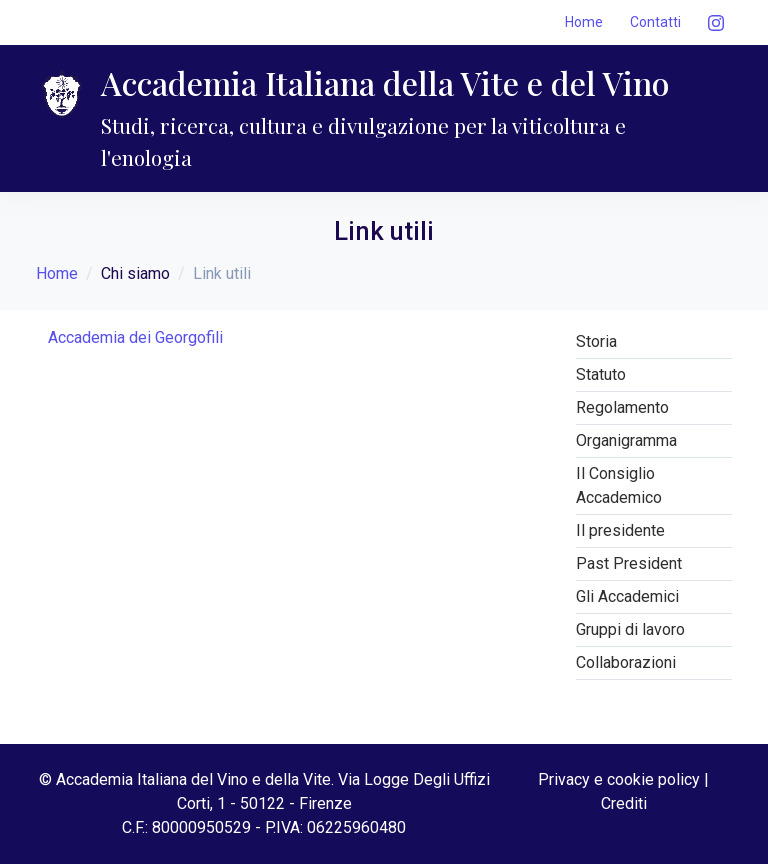  What do you see at coordinates (619, 779) in the screenshot?
I see `Privacy e cookie policy` at bounding box center [619, 779].